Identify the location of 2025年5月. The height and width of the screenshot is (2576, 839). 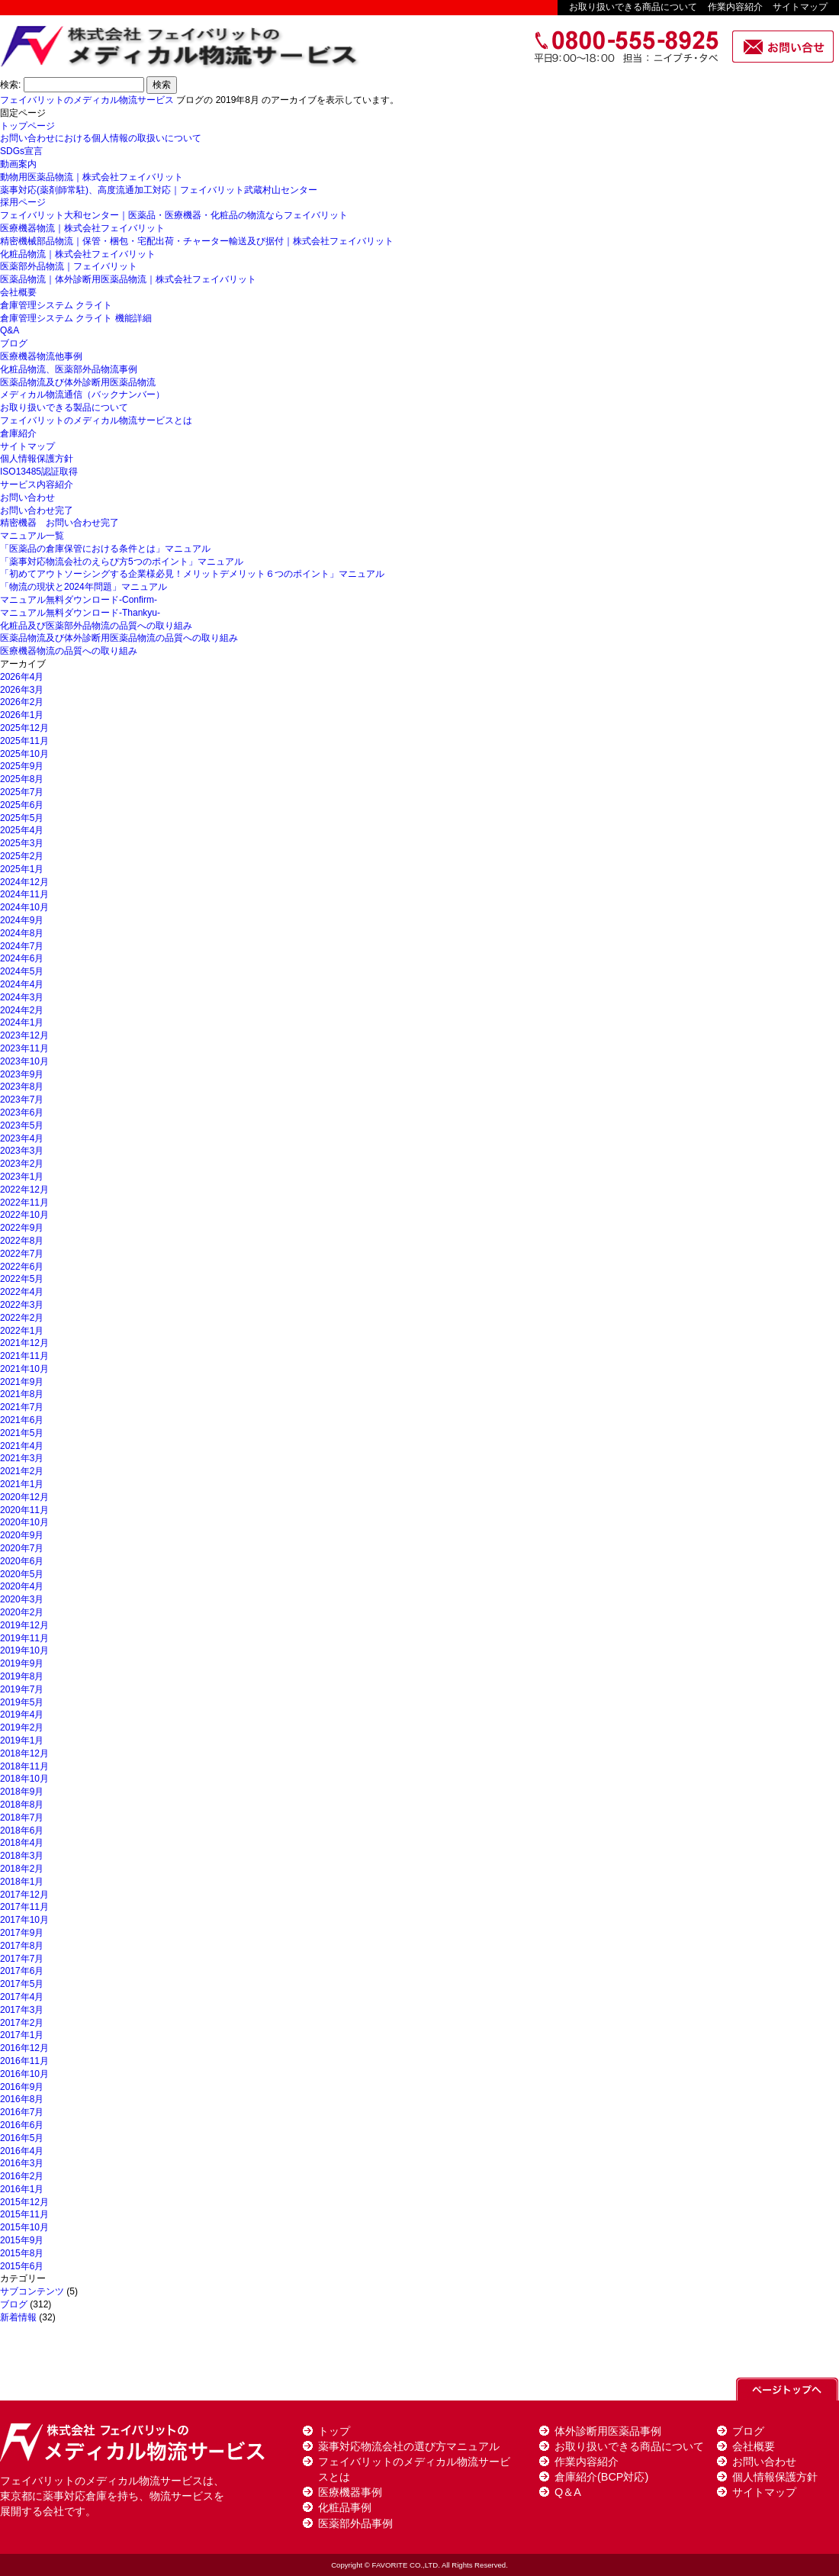
(21, 818).